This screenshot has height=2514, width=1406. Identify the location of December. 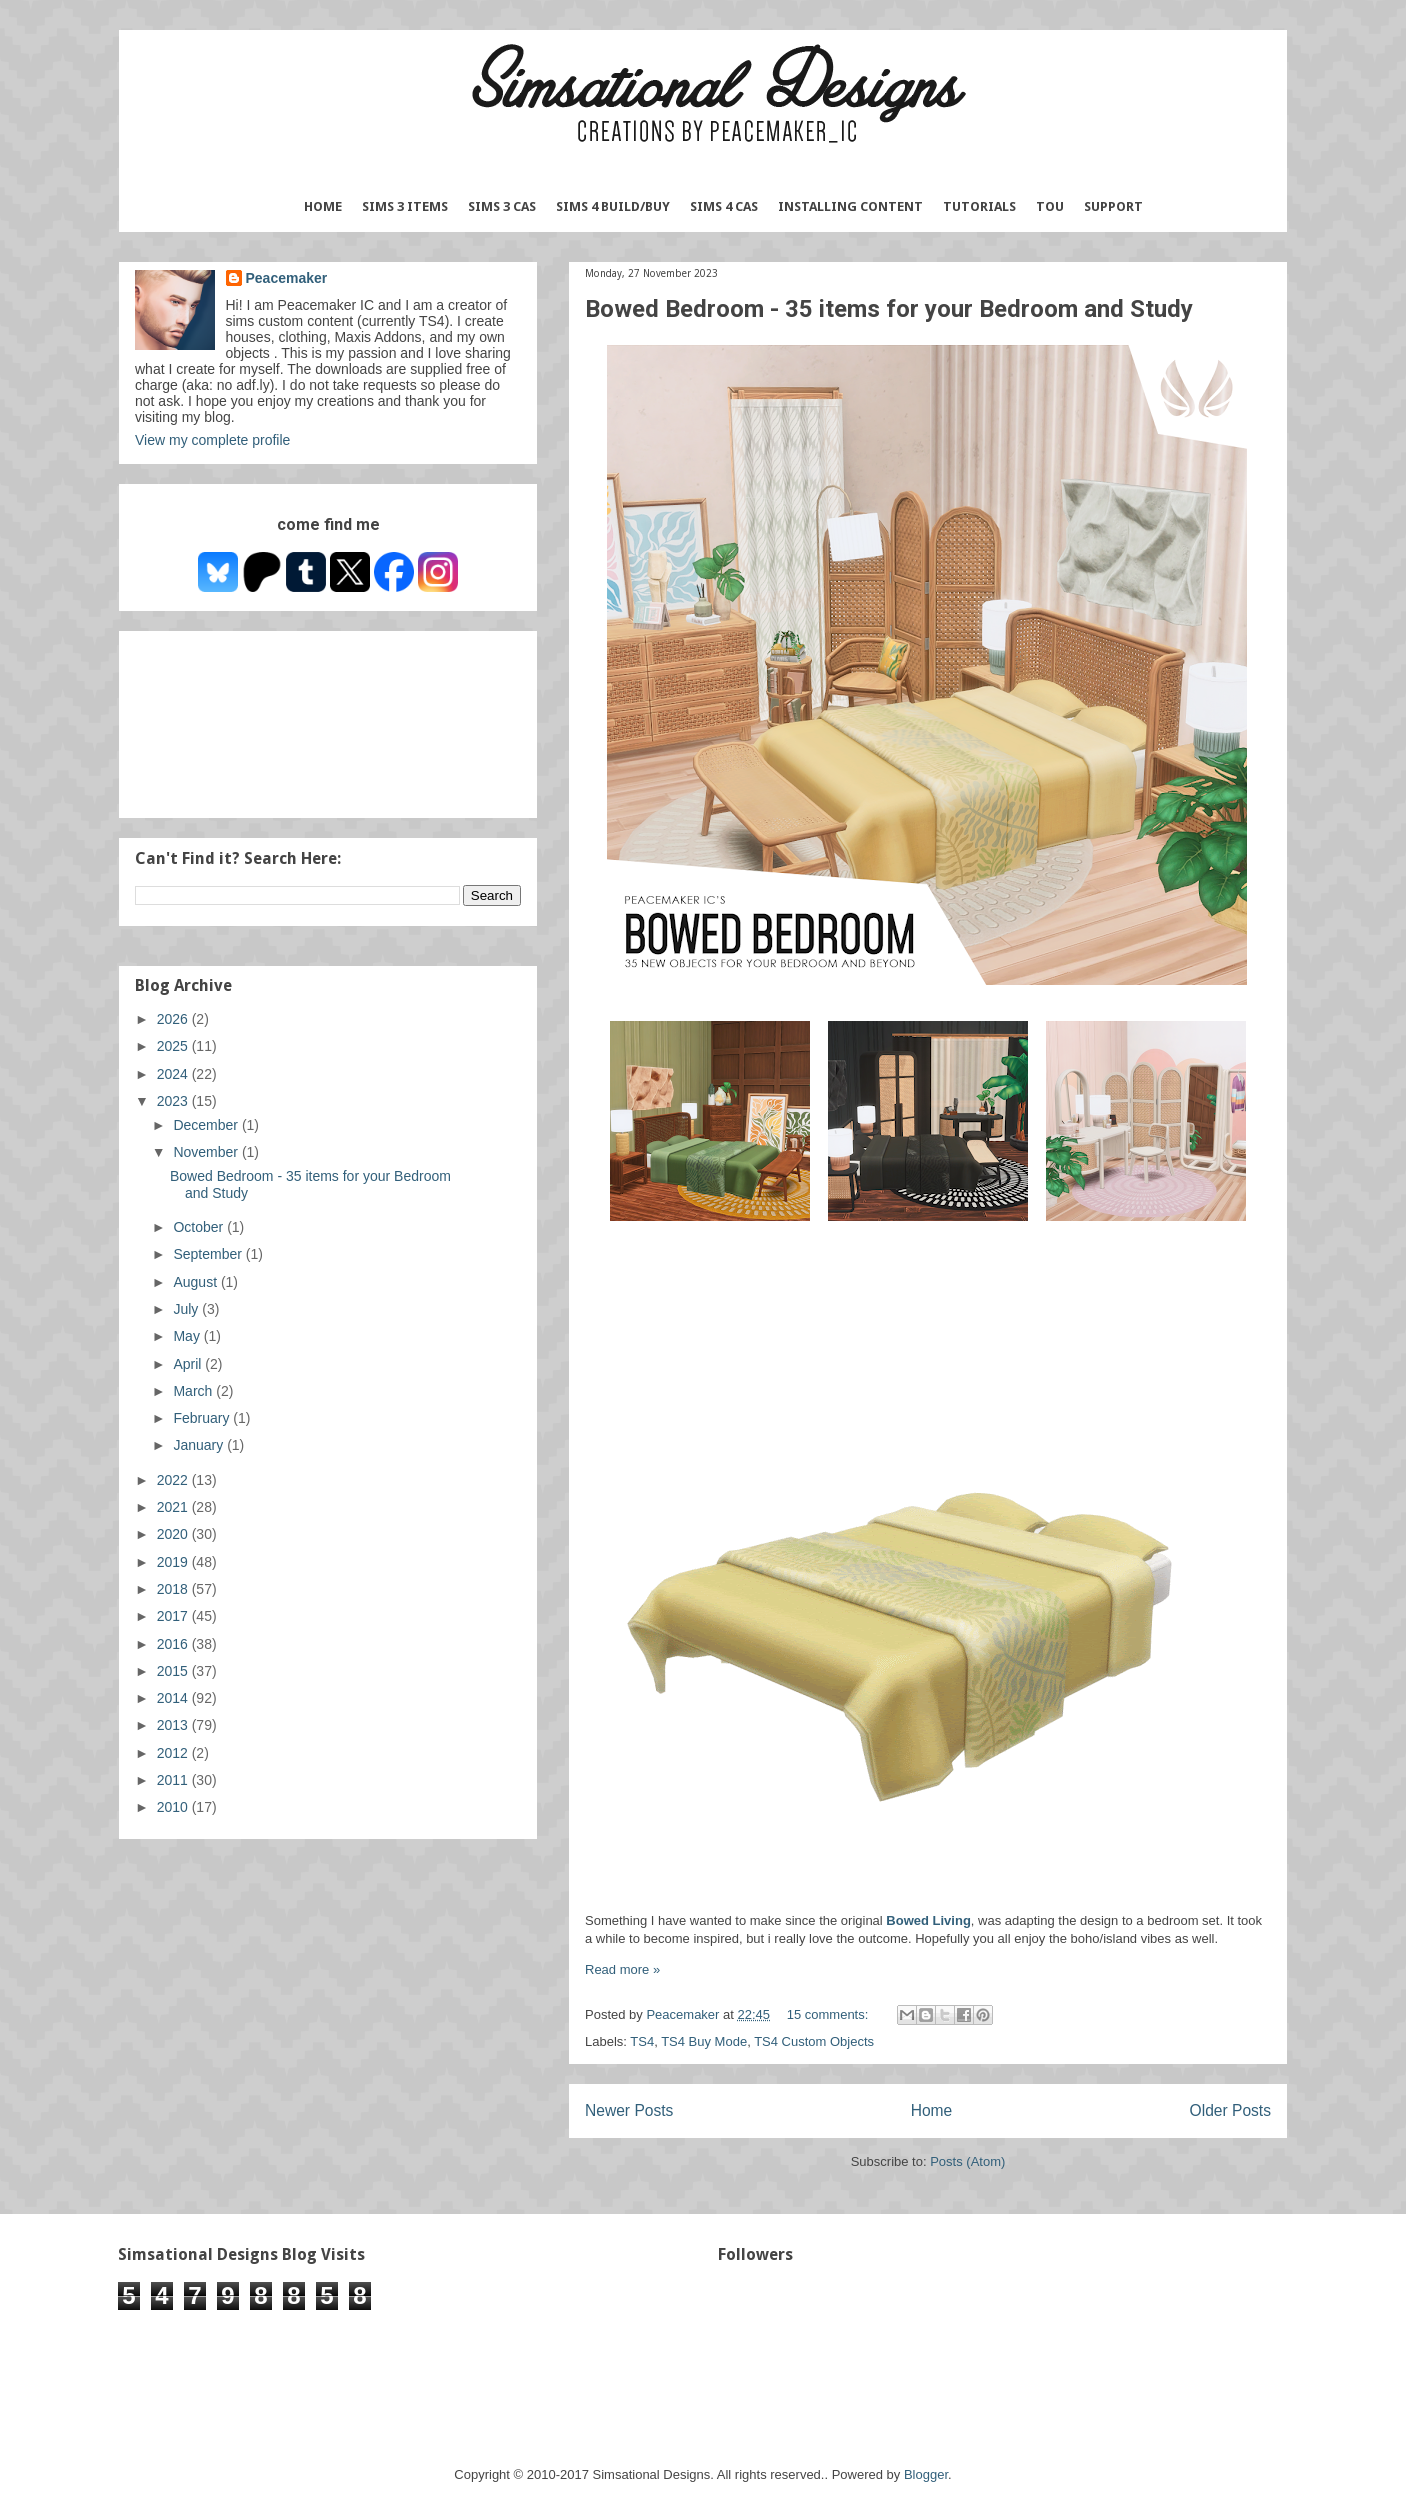
(207, 1125).